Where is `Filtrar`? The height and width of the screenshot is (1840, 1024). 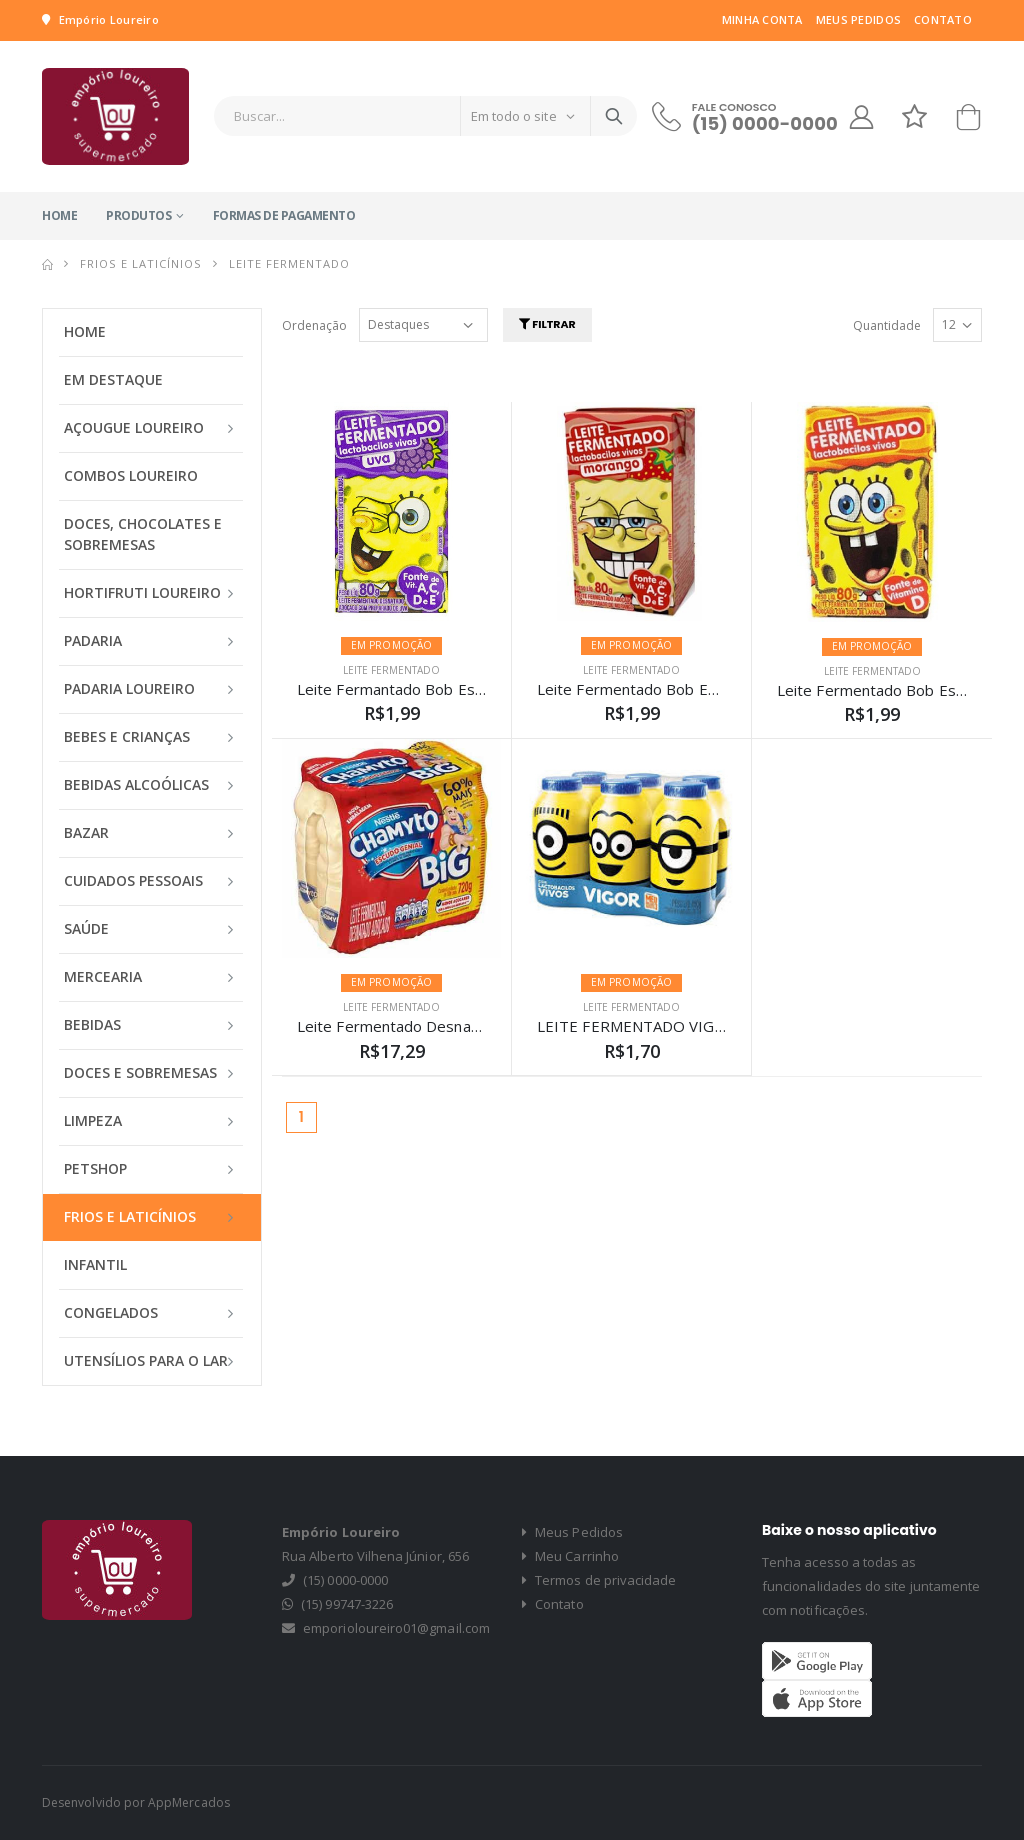
Filtrar is located at coordinates (547, 324).